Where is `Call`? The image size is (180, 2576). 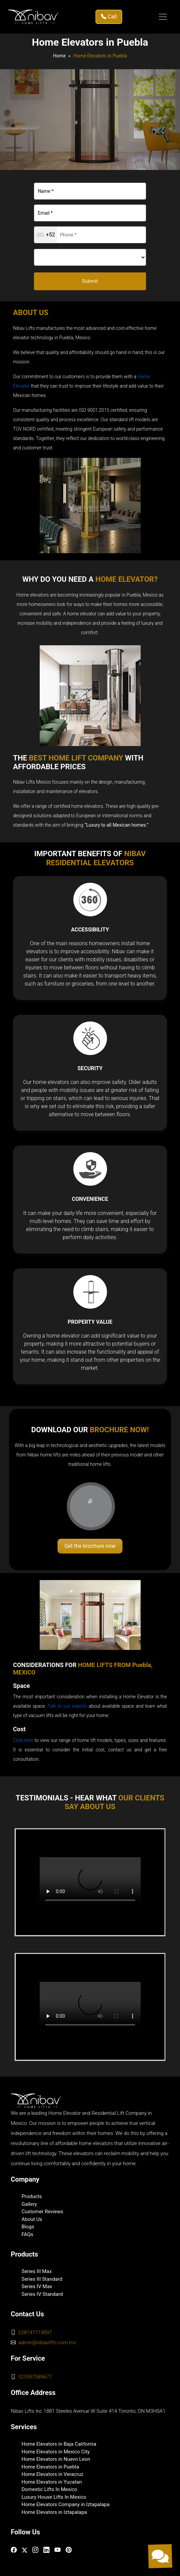 Call is located at coordinates (109, 16).